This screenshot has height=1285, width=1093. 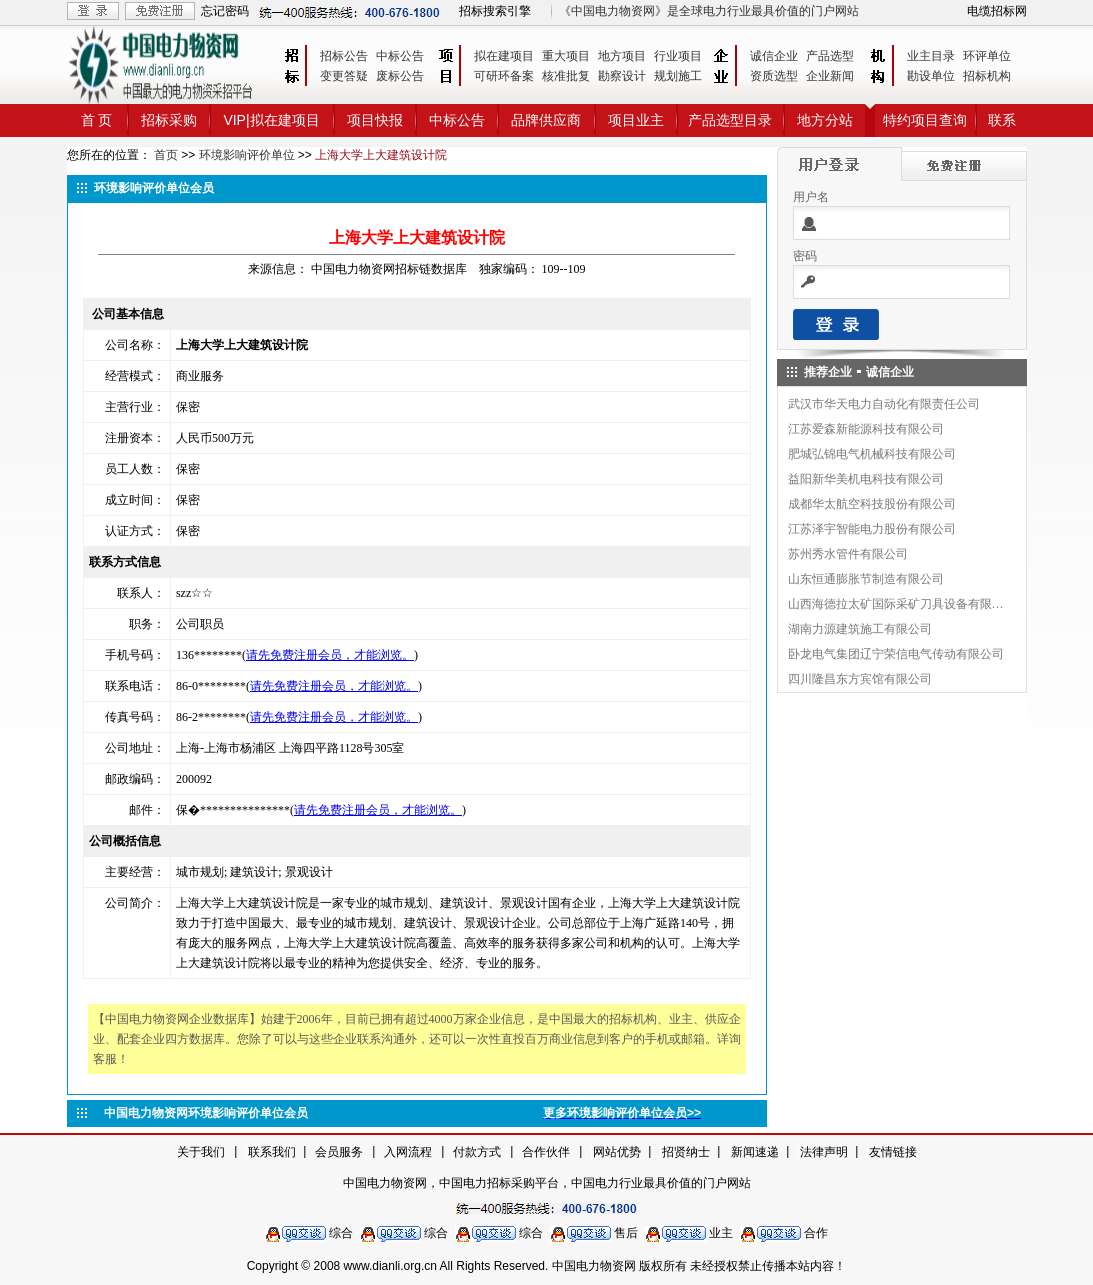 What do you see at coordinates (477, 1152) in the screenshot?
I see `付款方式` at bounding box center [477, 1152].